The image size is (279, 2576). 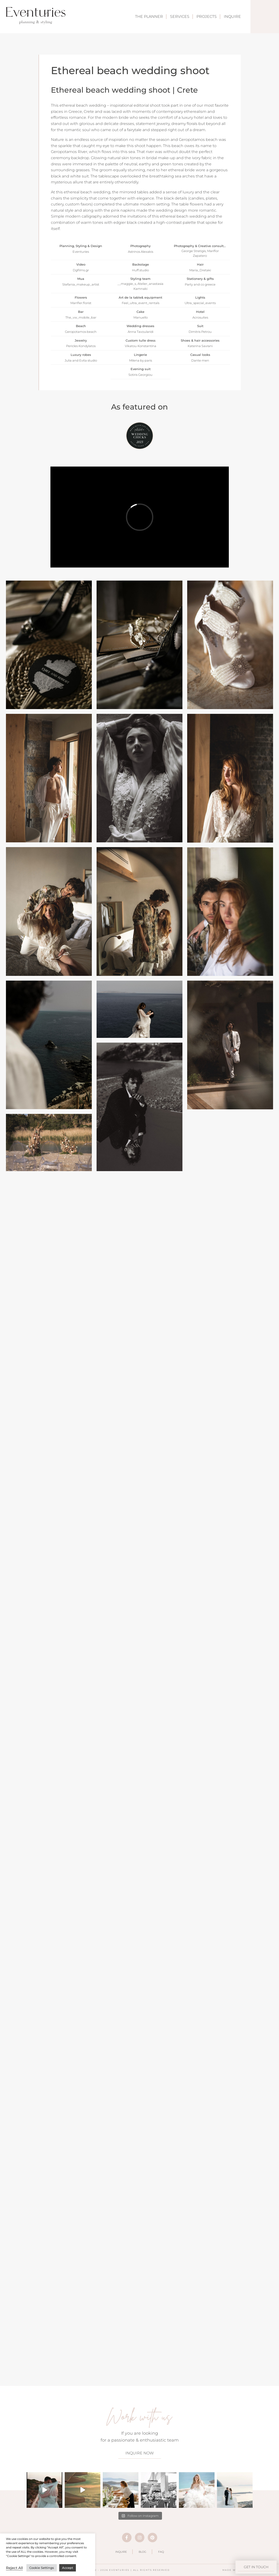 What do you see at coordinates (161, 2551) in the screenshot?
I see `Faq` at bounding box center [161, 2551].